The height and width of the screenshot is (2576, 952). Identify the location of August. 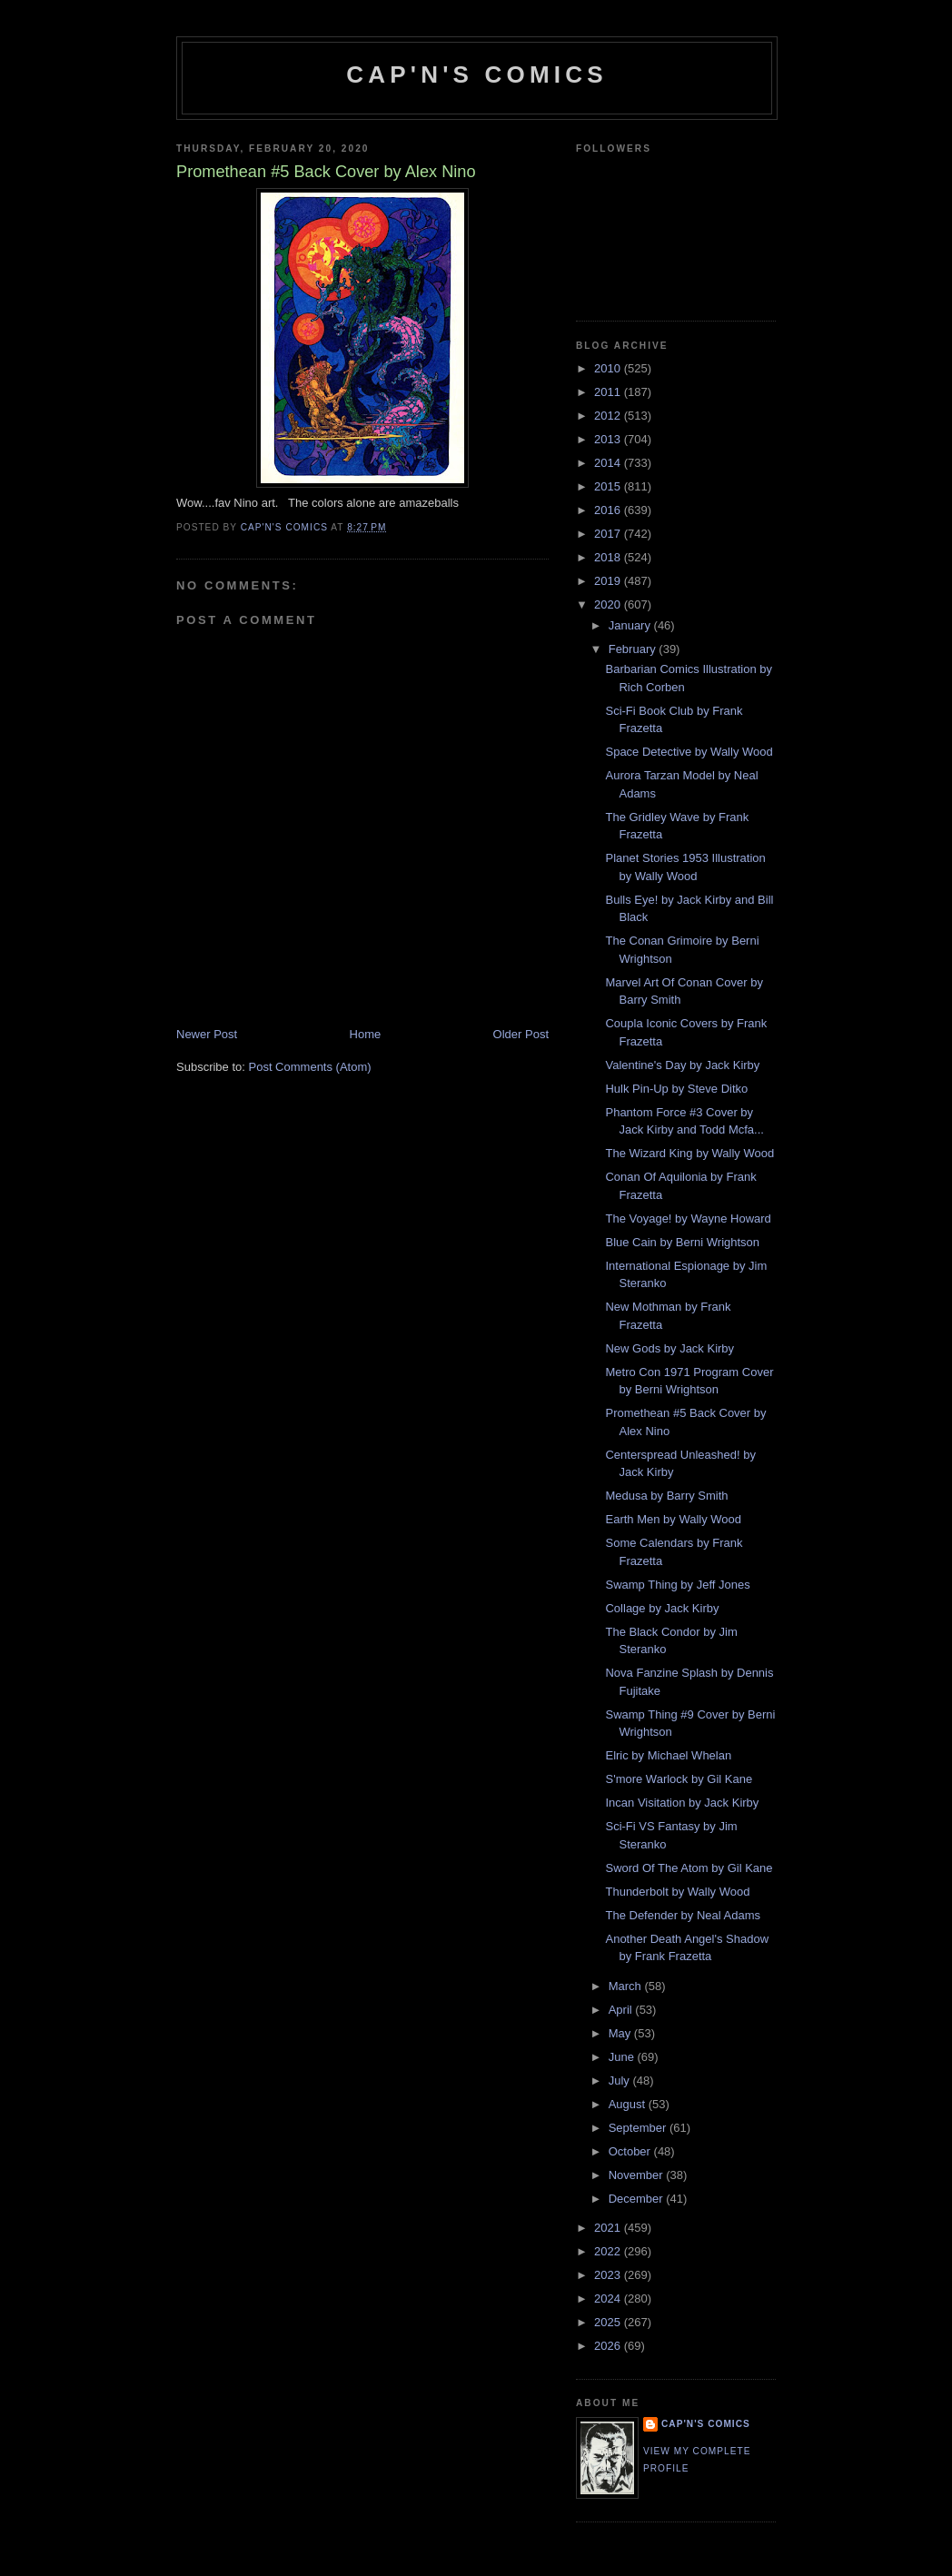
(629, 2104).